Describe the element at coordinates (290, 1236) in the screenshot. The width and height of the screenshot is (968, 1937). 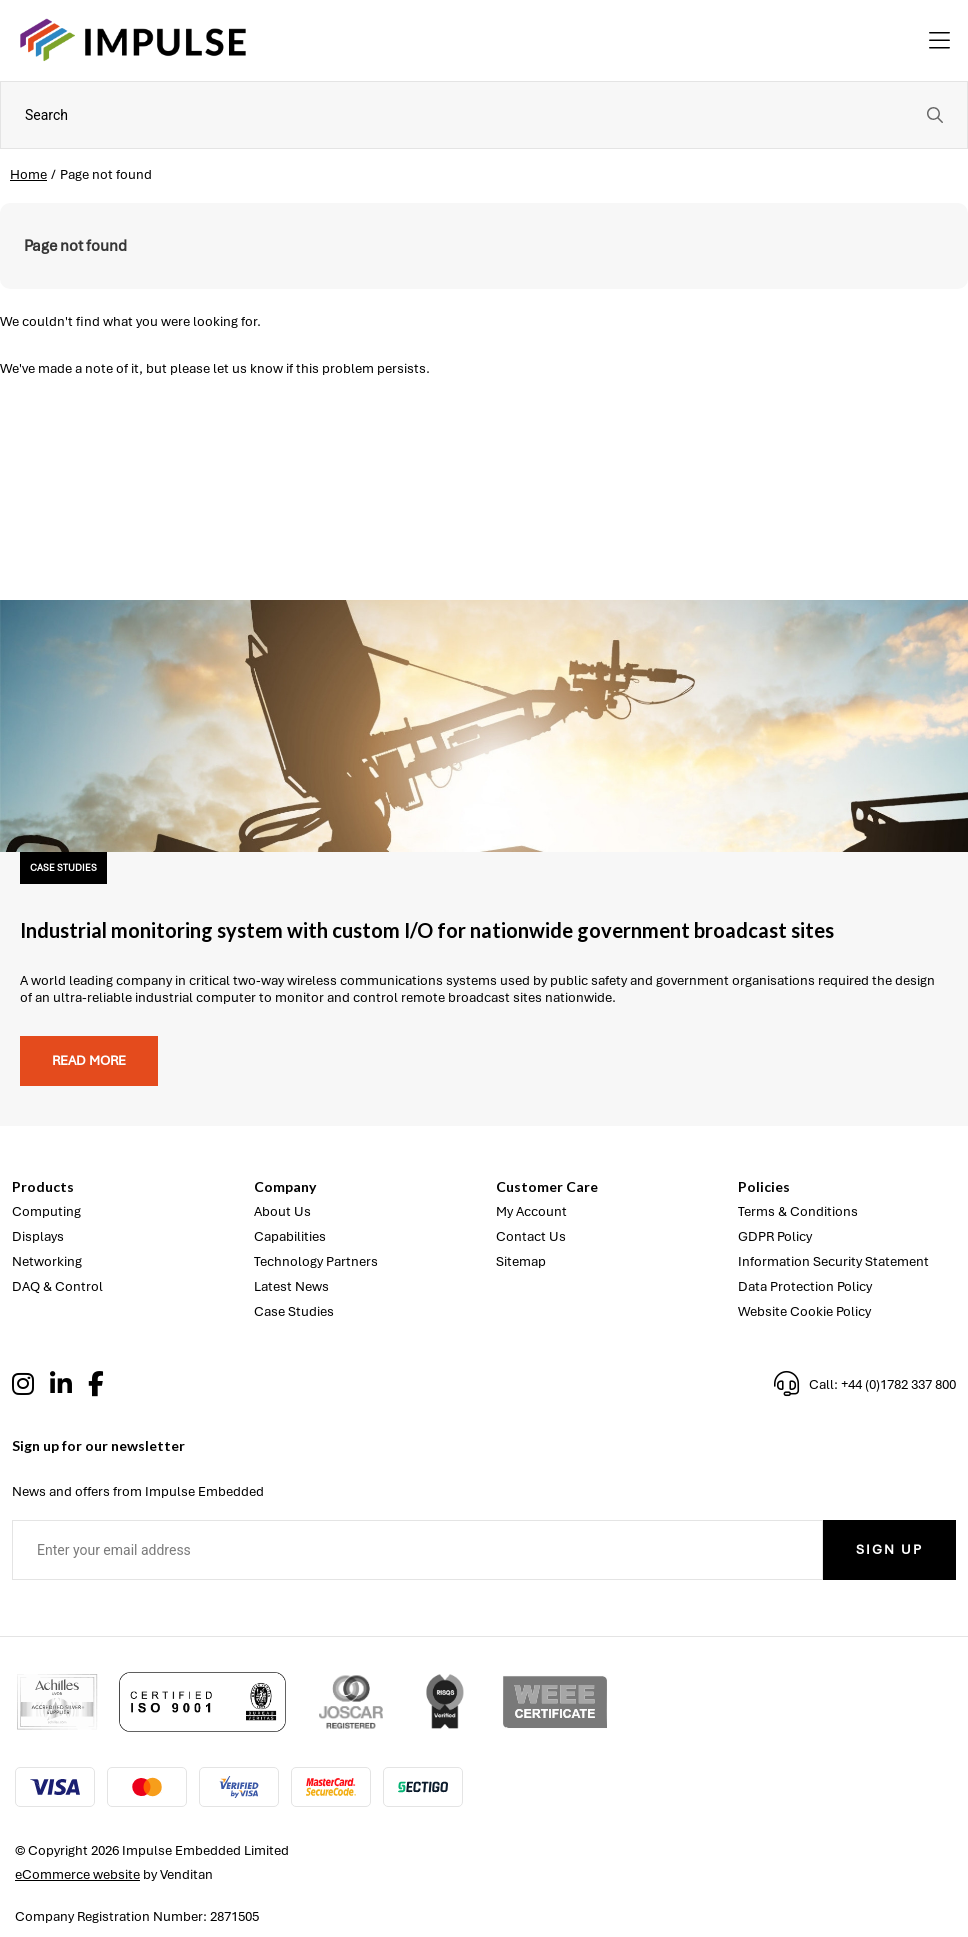
I see `Capabilities` at that location.